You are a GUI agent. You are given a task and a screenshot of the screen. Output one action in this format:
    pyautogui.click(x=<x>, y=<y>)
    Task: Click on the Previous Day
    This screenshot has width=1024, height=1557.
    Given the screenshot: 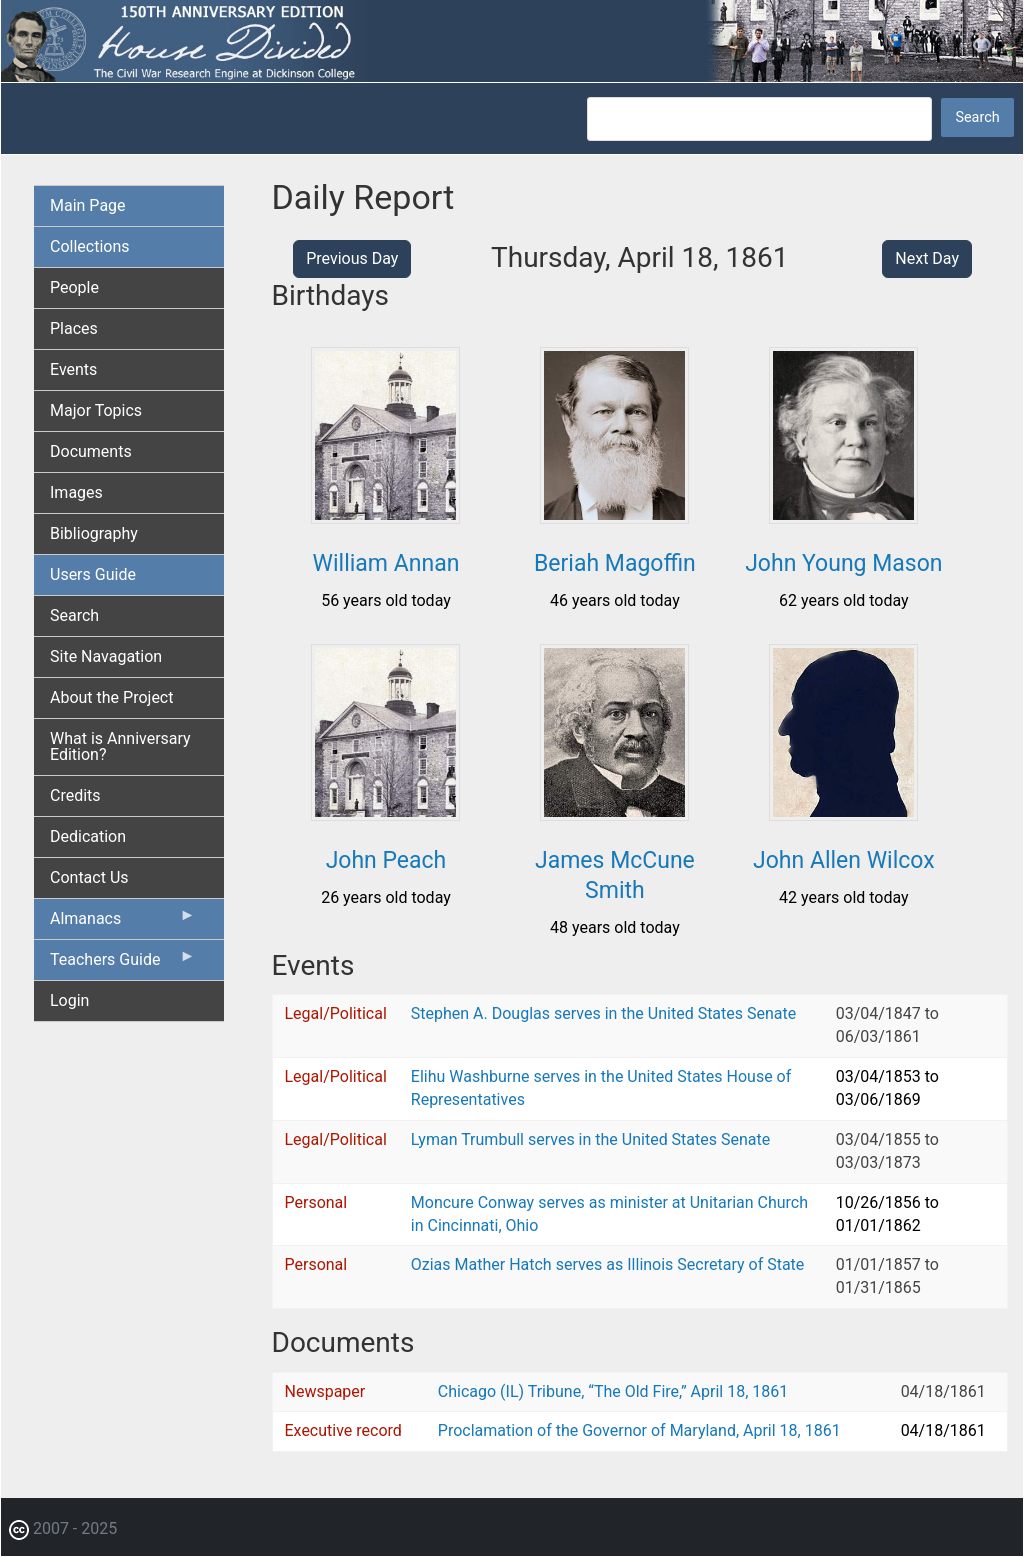 What is the action you would take?
    pyautogui.click(x=352, y=258)
    